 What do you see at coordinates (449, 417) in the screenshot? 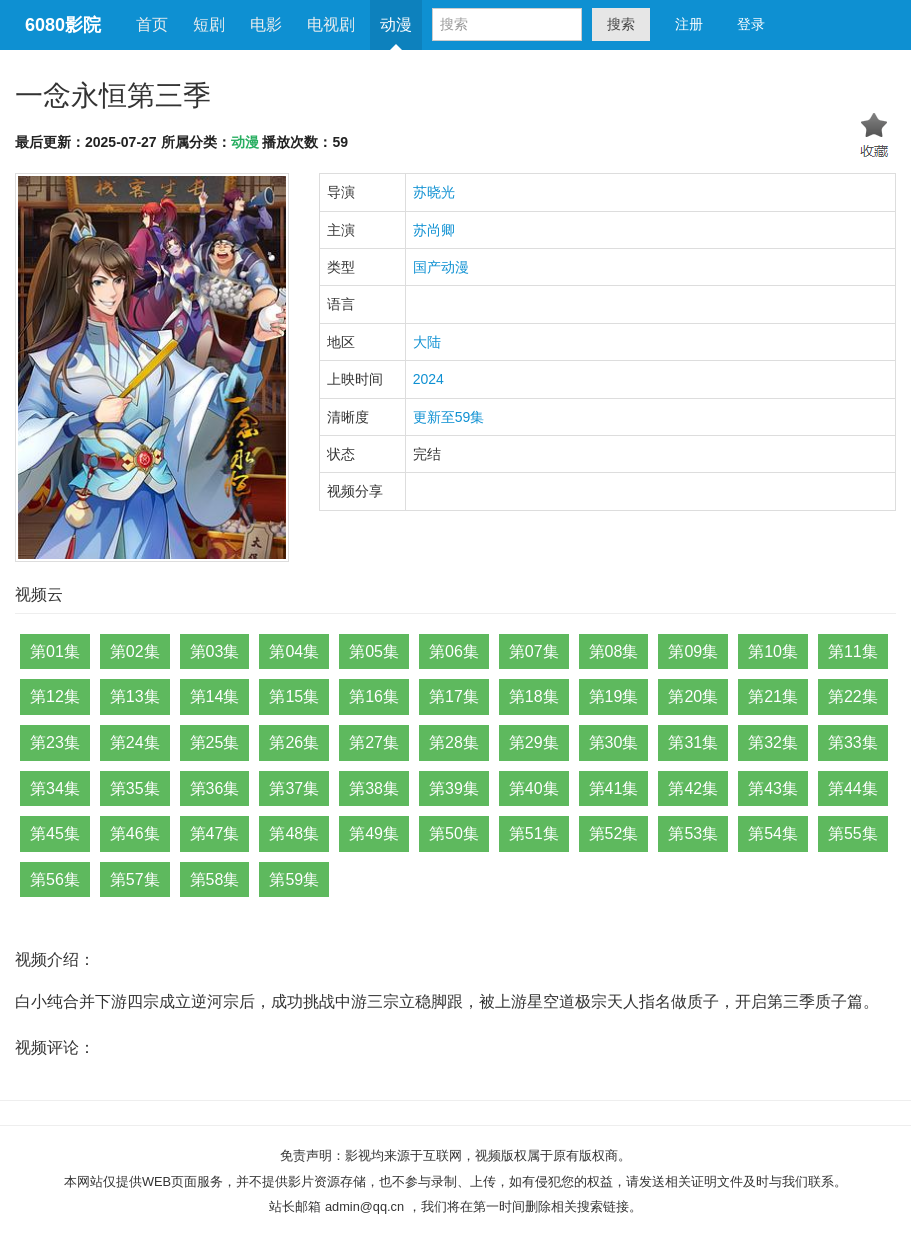
I see `更新至59集` at bounding box center [449, 417].